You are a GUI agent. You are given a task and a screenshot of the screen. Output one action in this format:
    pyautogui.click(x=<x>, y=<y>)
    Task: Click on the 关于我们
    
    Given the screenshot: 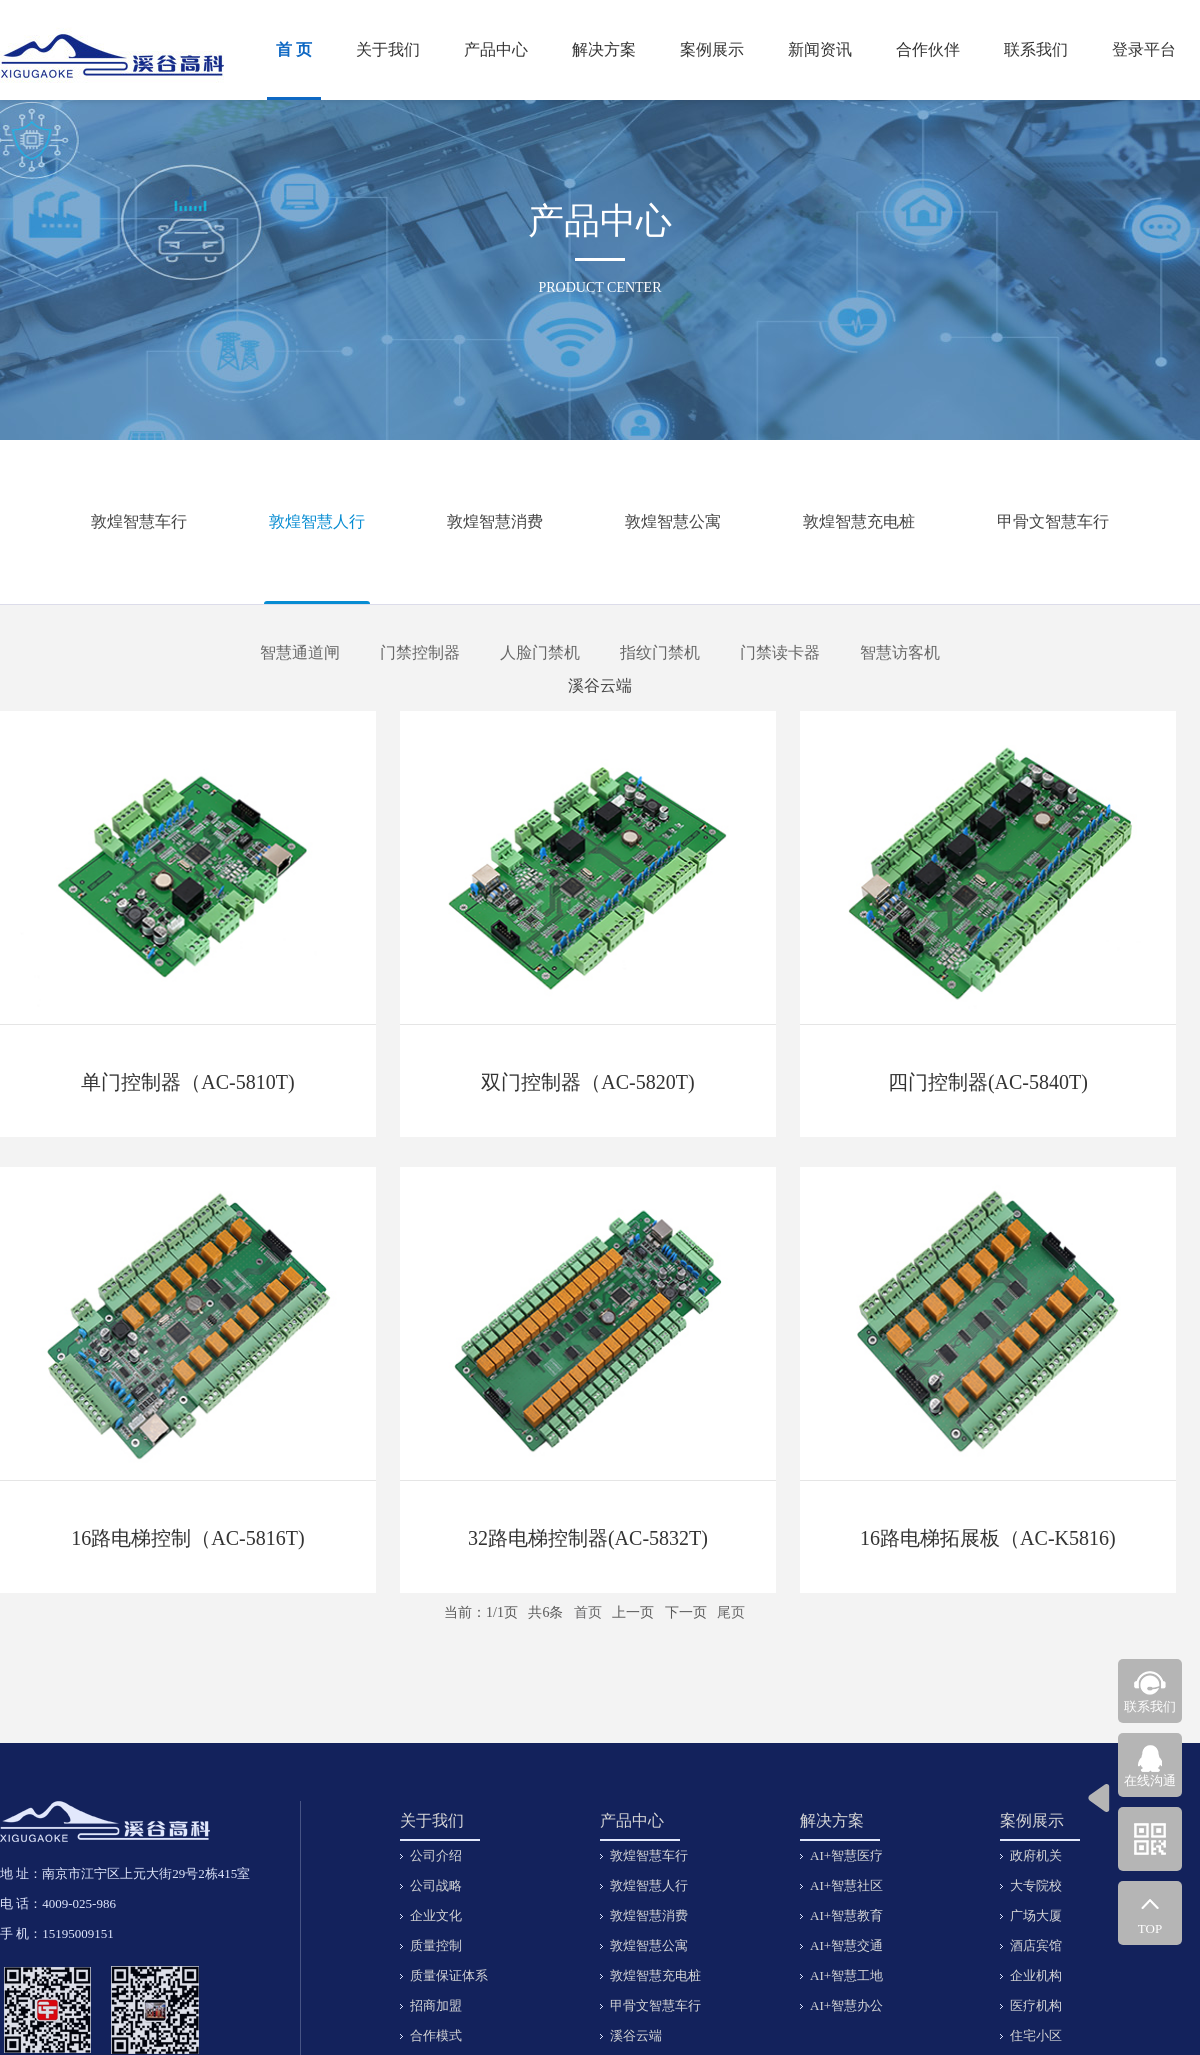 What is the action you would take?
    pyautogui.click(x=388, y=49)
    